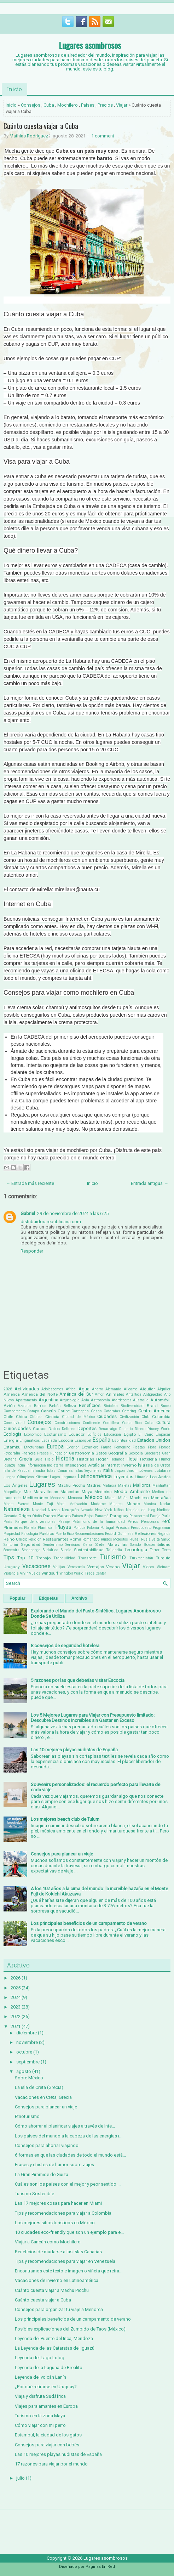 This screenshot has width=174, height=2576. What do you see at coordinates (149, 1183) in the screenshot?
I see `Entrada antigua →` at bounding box center [149, 1183].